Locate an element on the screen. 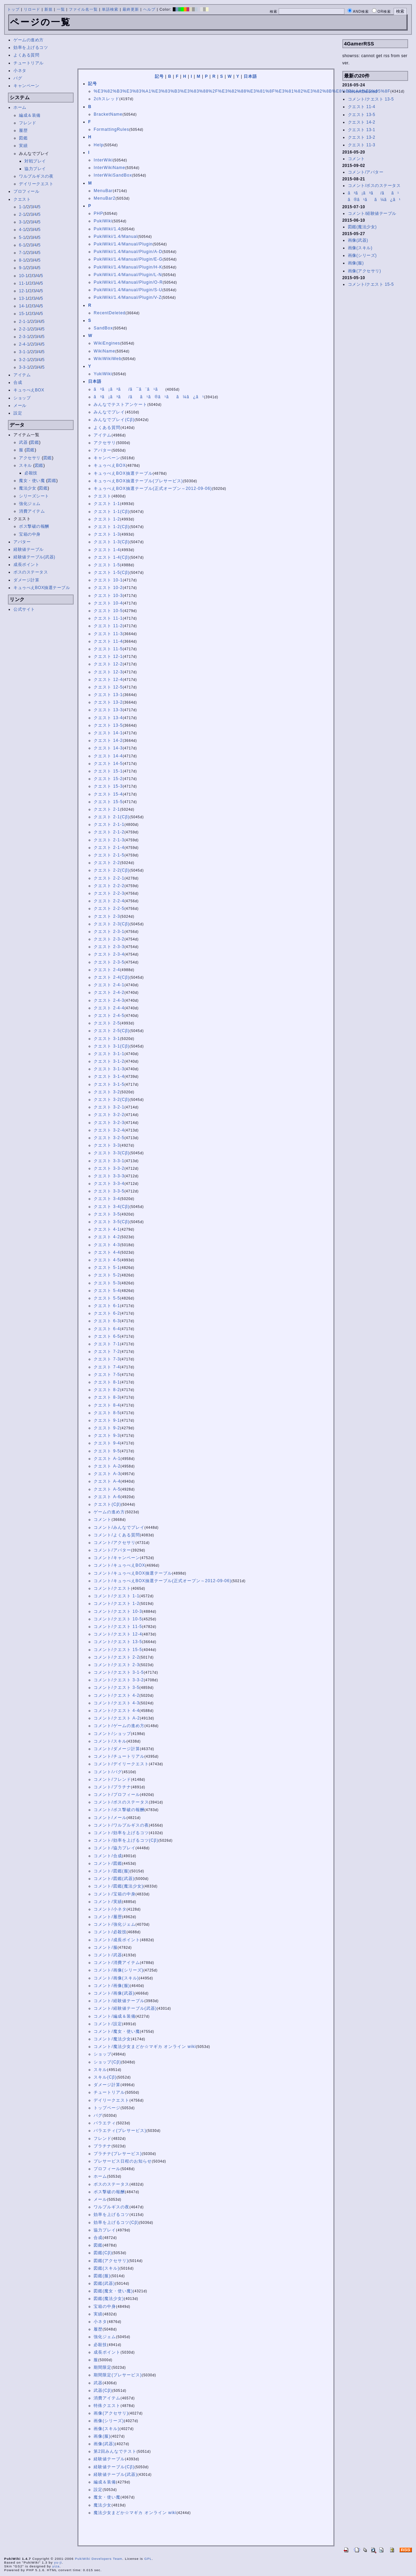 Image resolution: width=416 pixels, height=2576 pixels. 図鑑(武器) is located at coordinates (104, 2283).